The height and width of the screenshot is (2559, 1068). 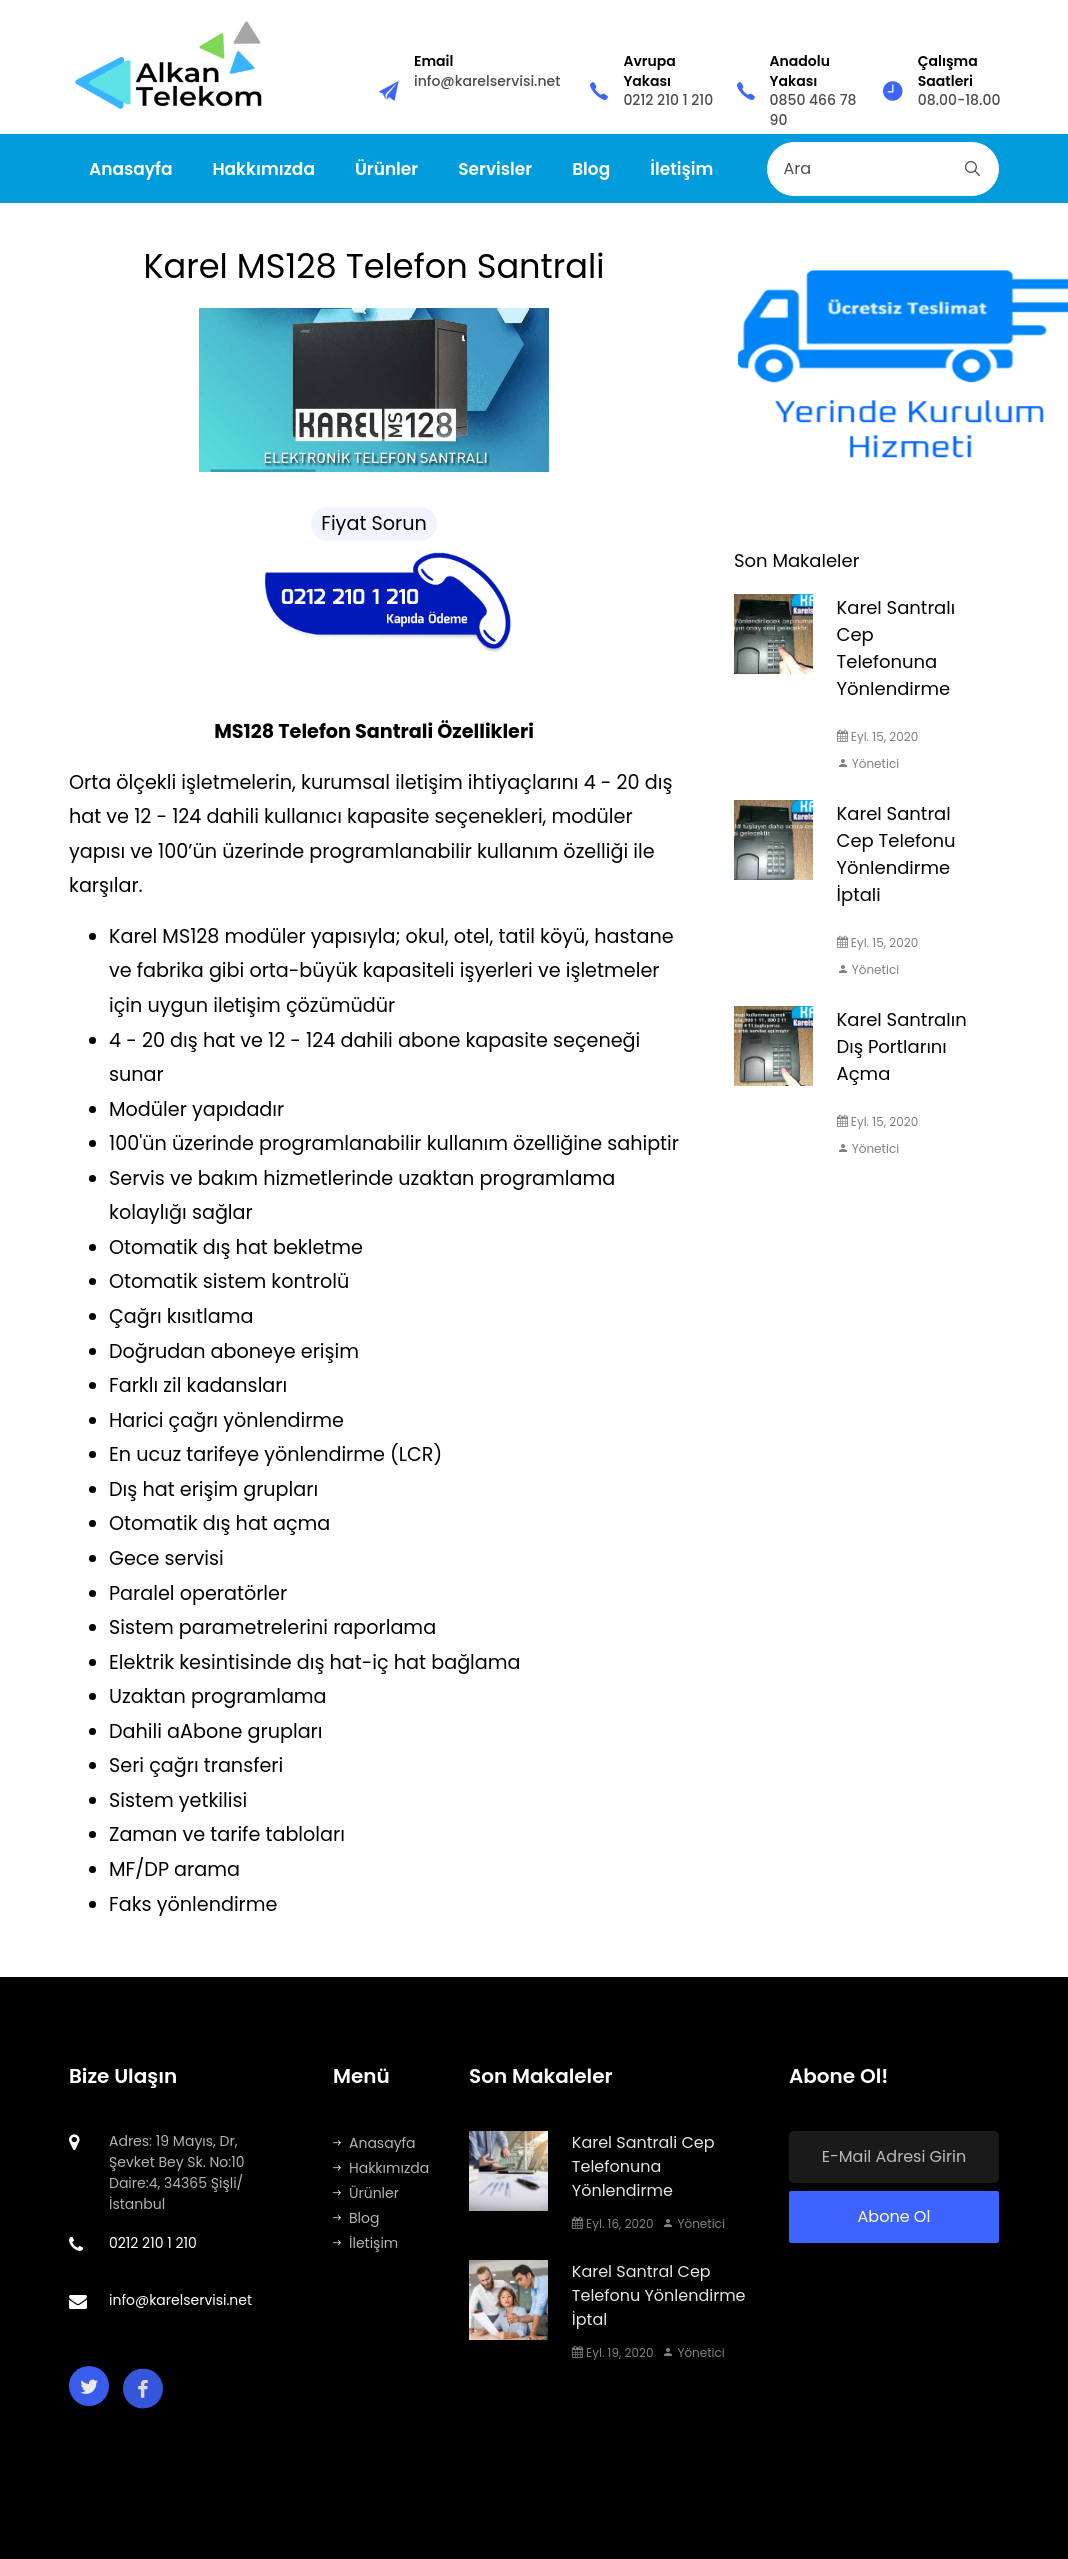 I want to click on Karel Santral Cep Telefonu Yönlendirme İptal, so click(x=659, y=2295).